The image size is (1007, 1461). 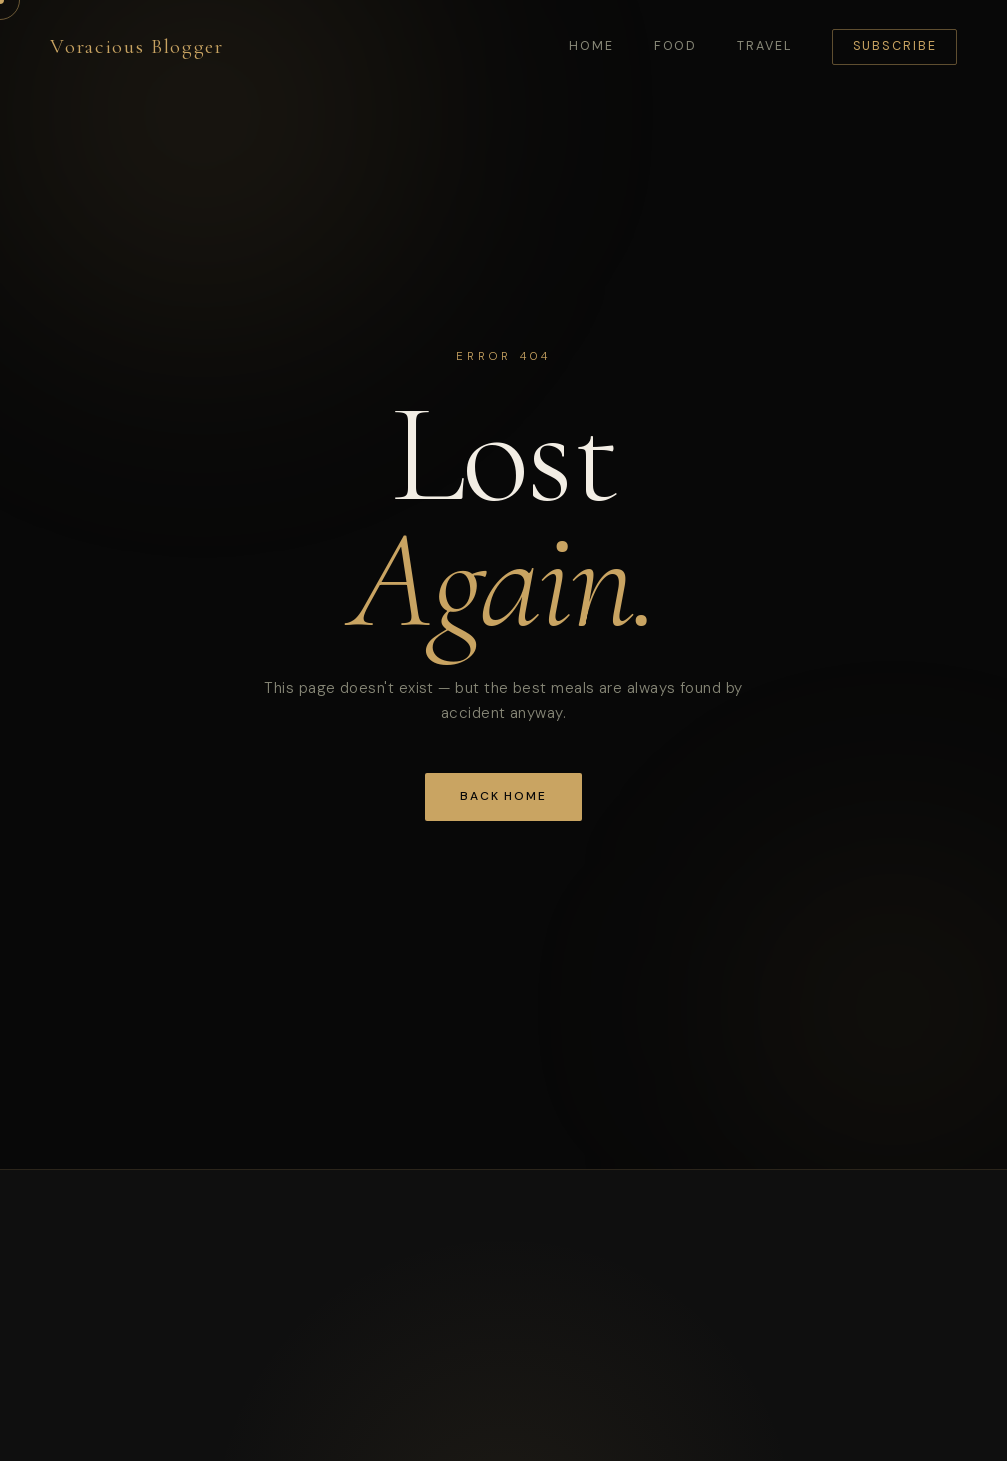 I want to click on Subscribe, so click(x=895, y=46).